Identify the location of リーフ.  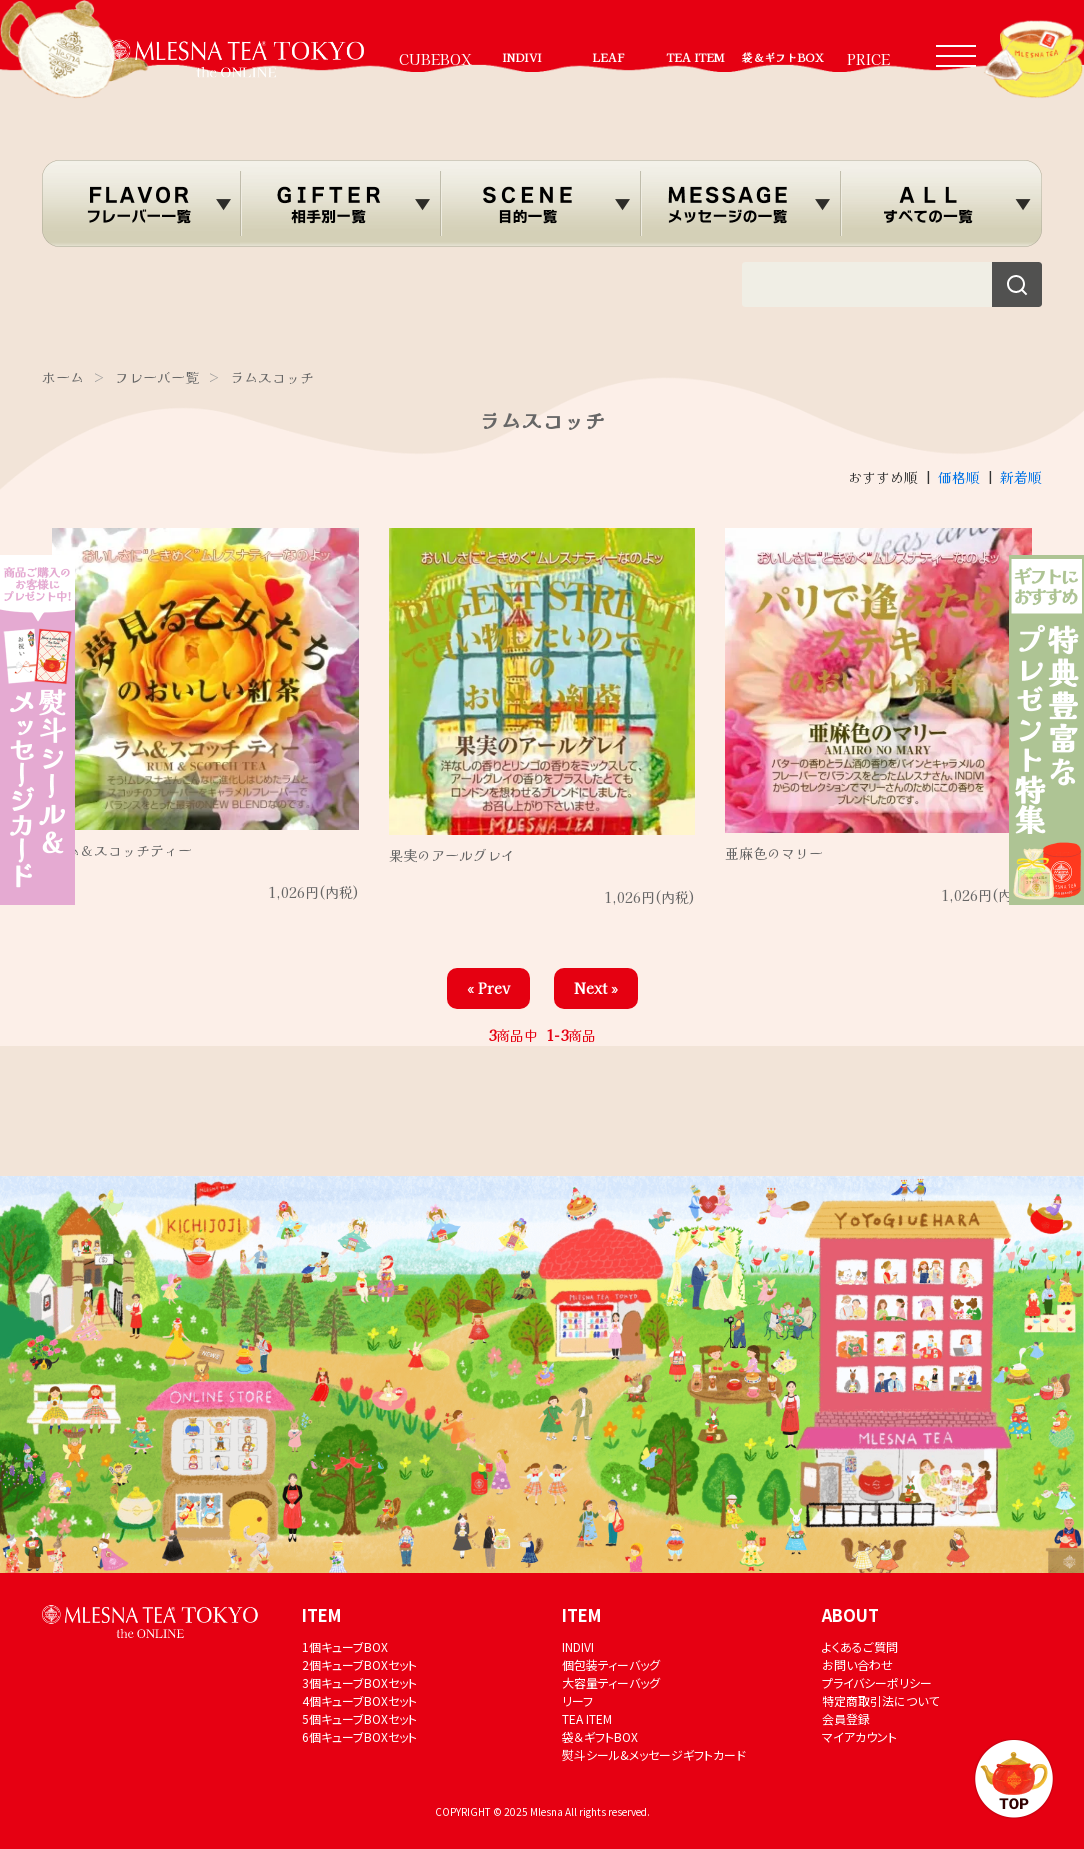
(577, 1700).